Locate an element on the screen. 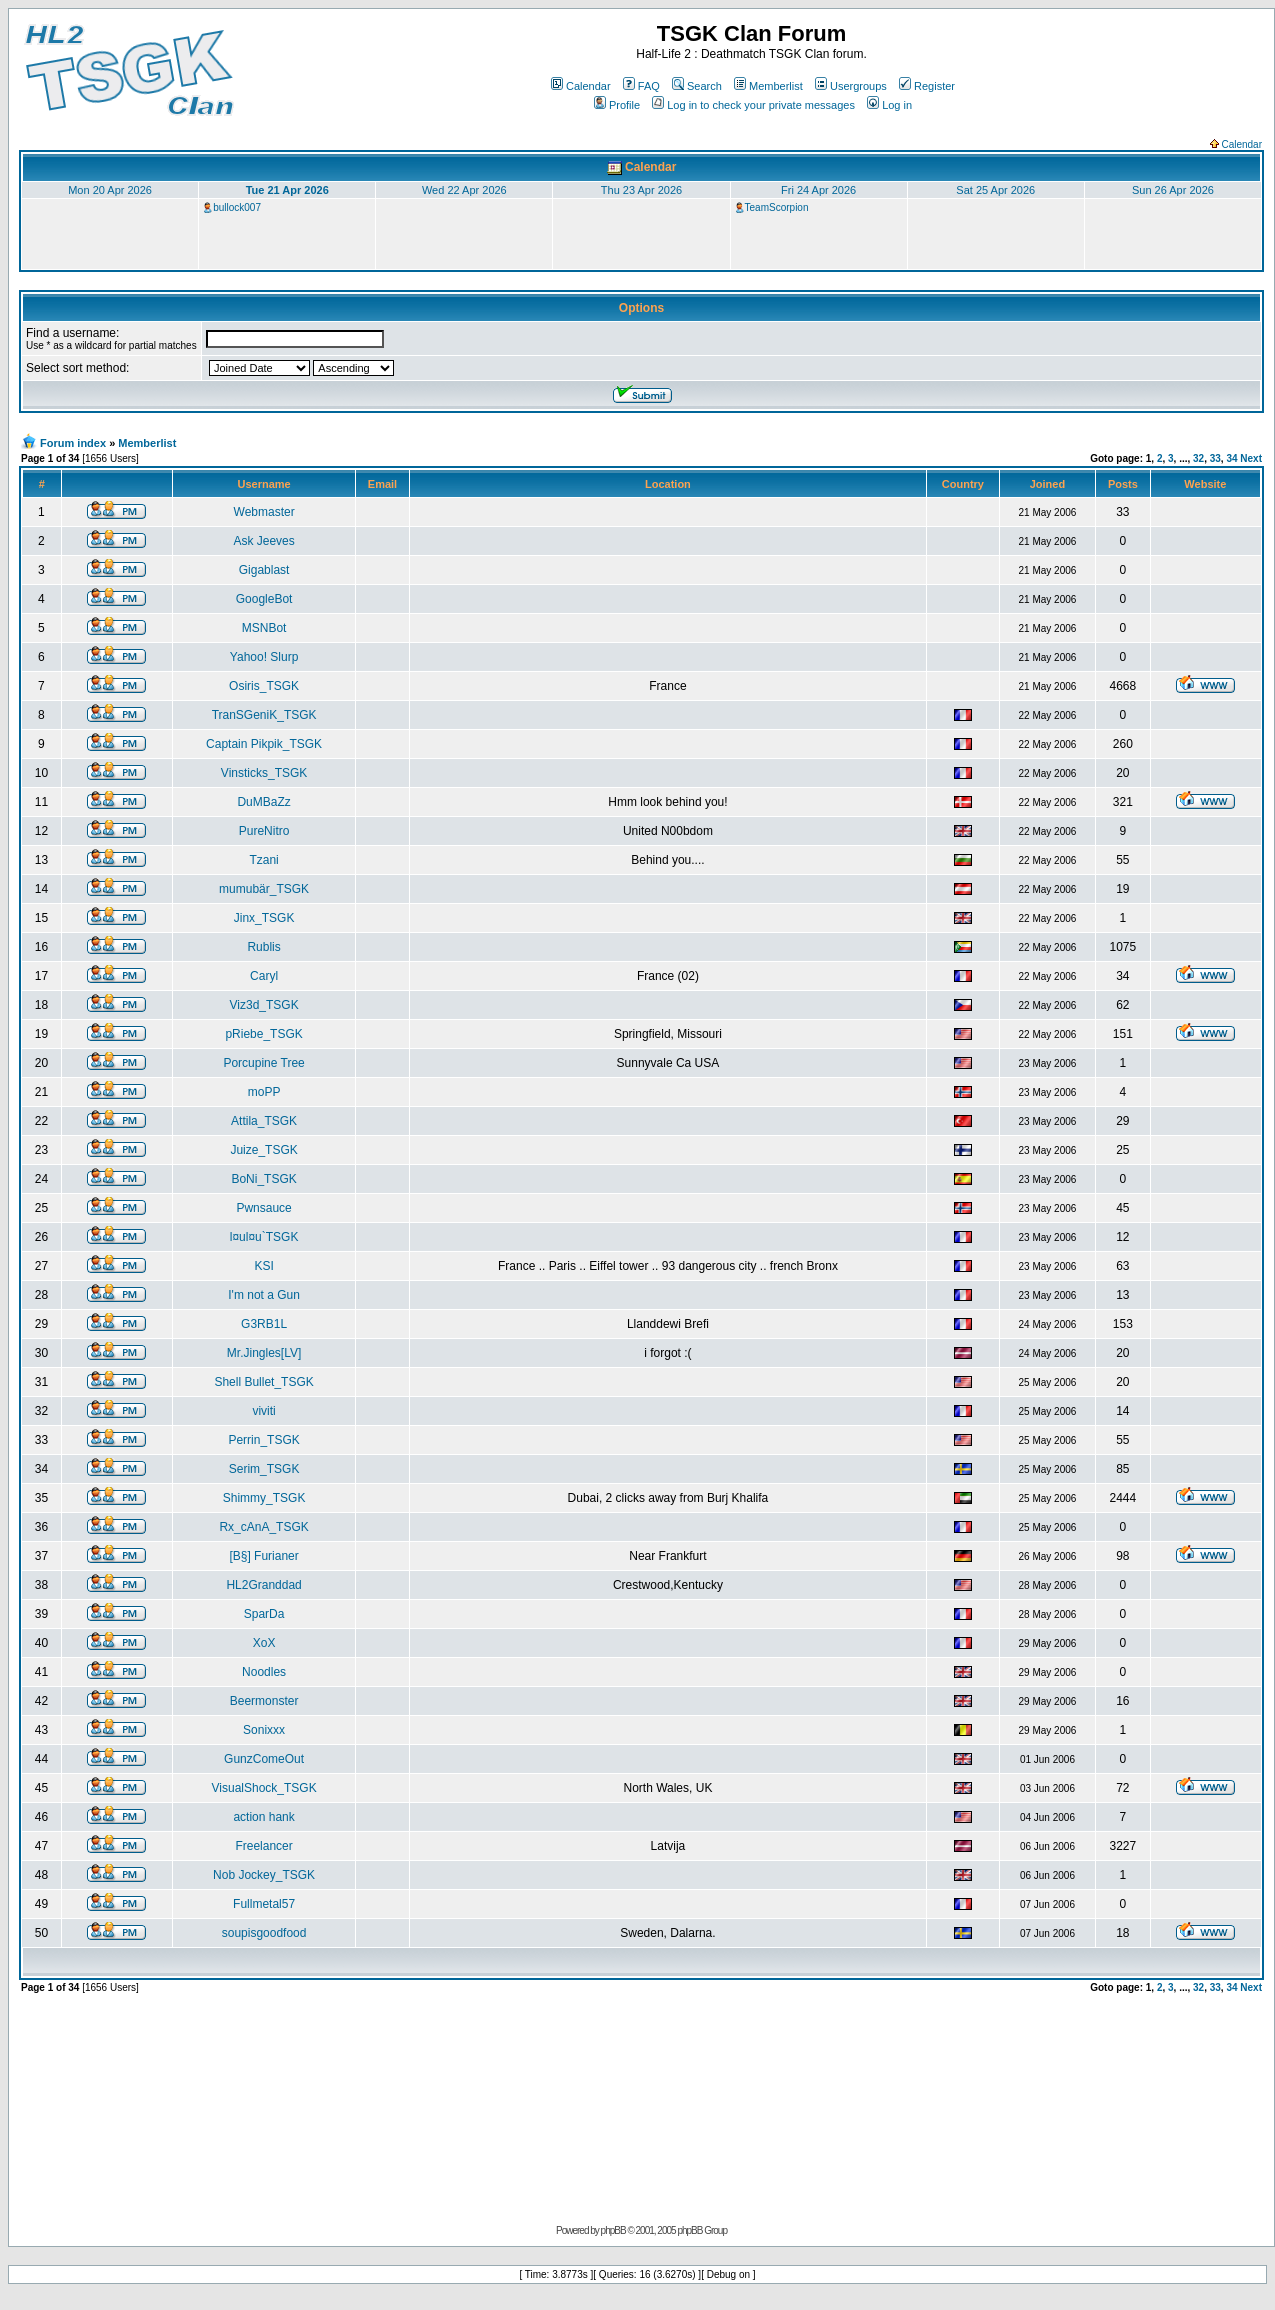 This screenshot has width=1275, height=2310. Beermonster is located at coordinates (264, 1701).